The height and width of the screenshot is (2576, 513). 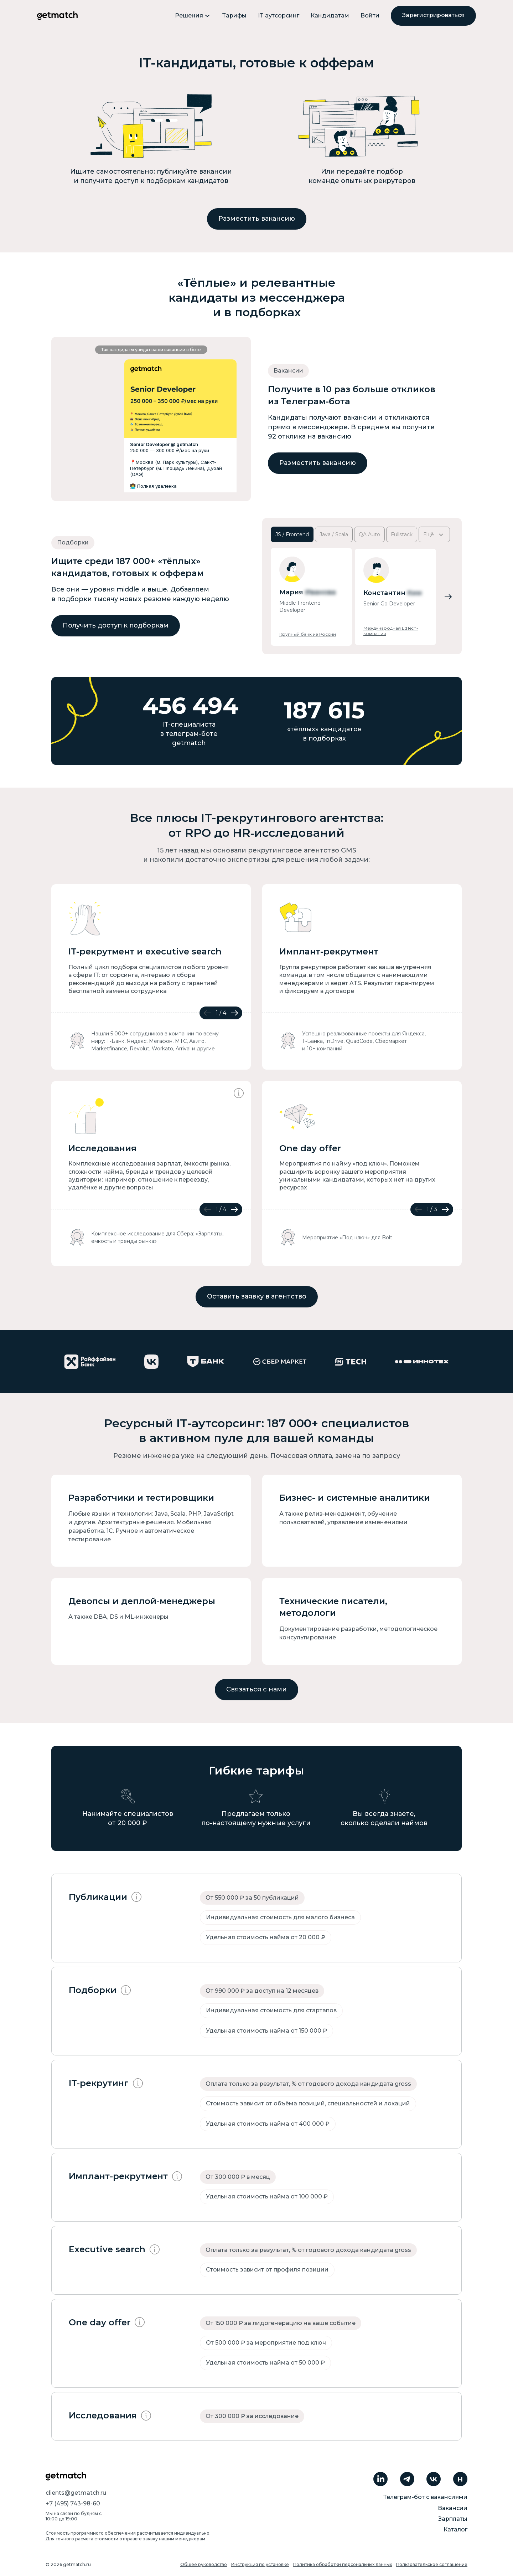 What do you see at coordinates (334, 534) in the screenshot?
I see `Java / Scala` at bounding box center [334, 534].